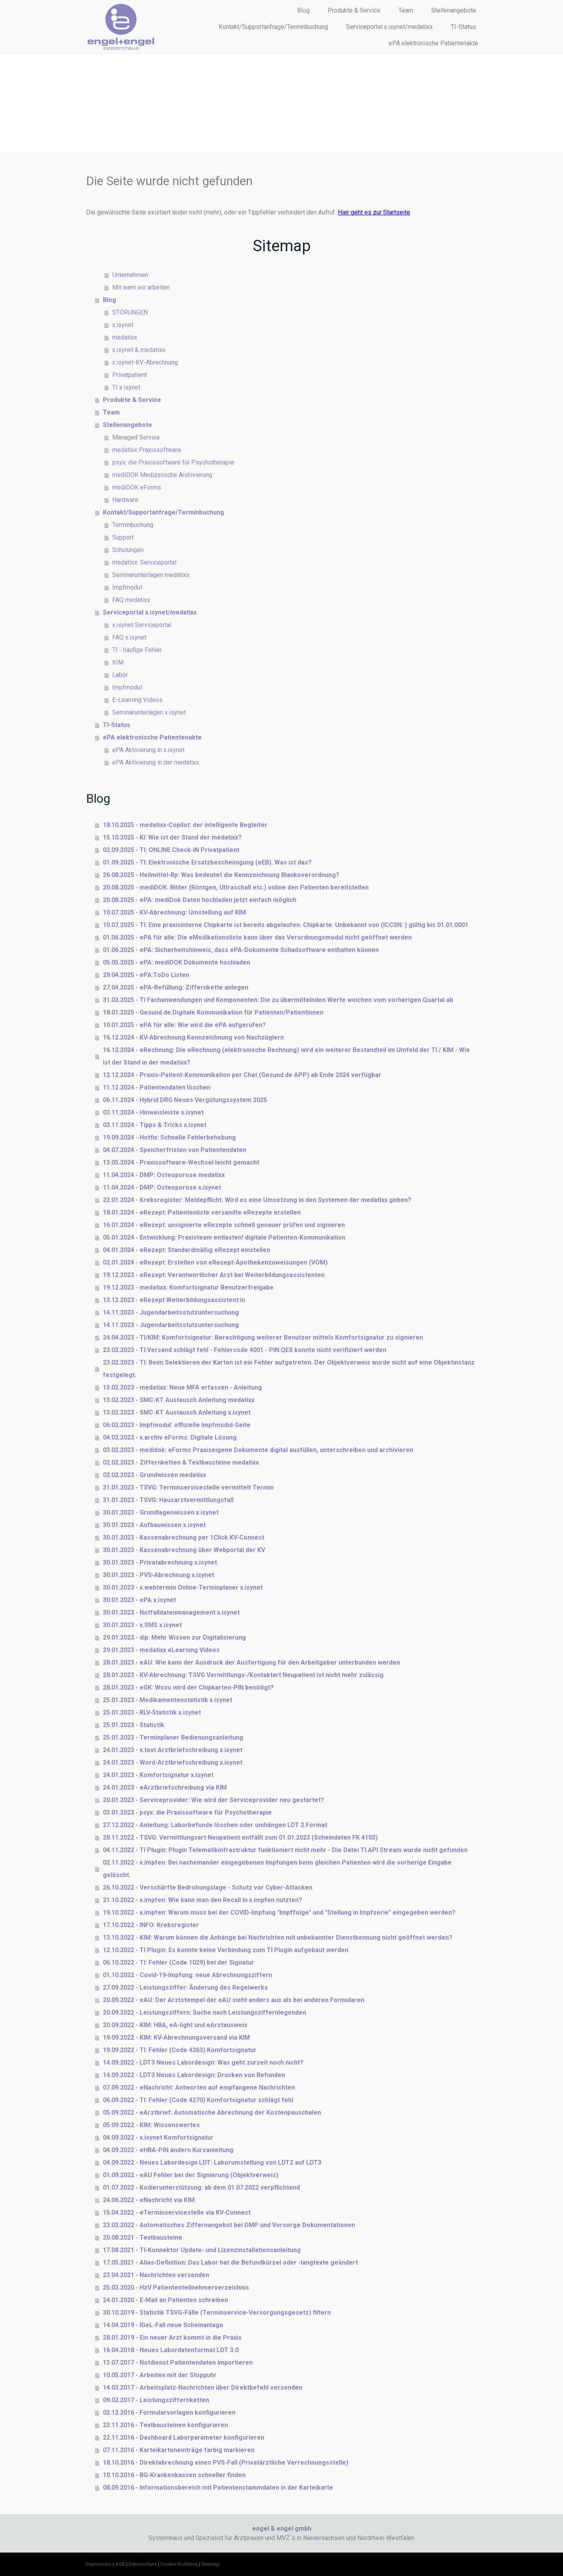  I want to click on mediDOK eForms, so click(136, 487).